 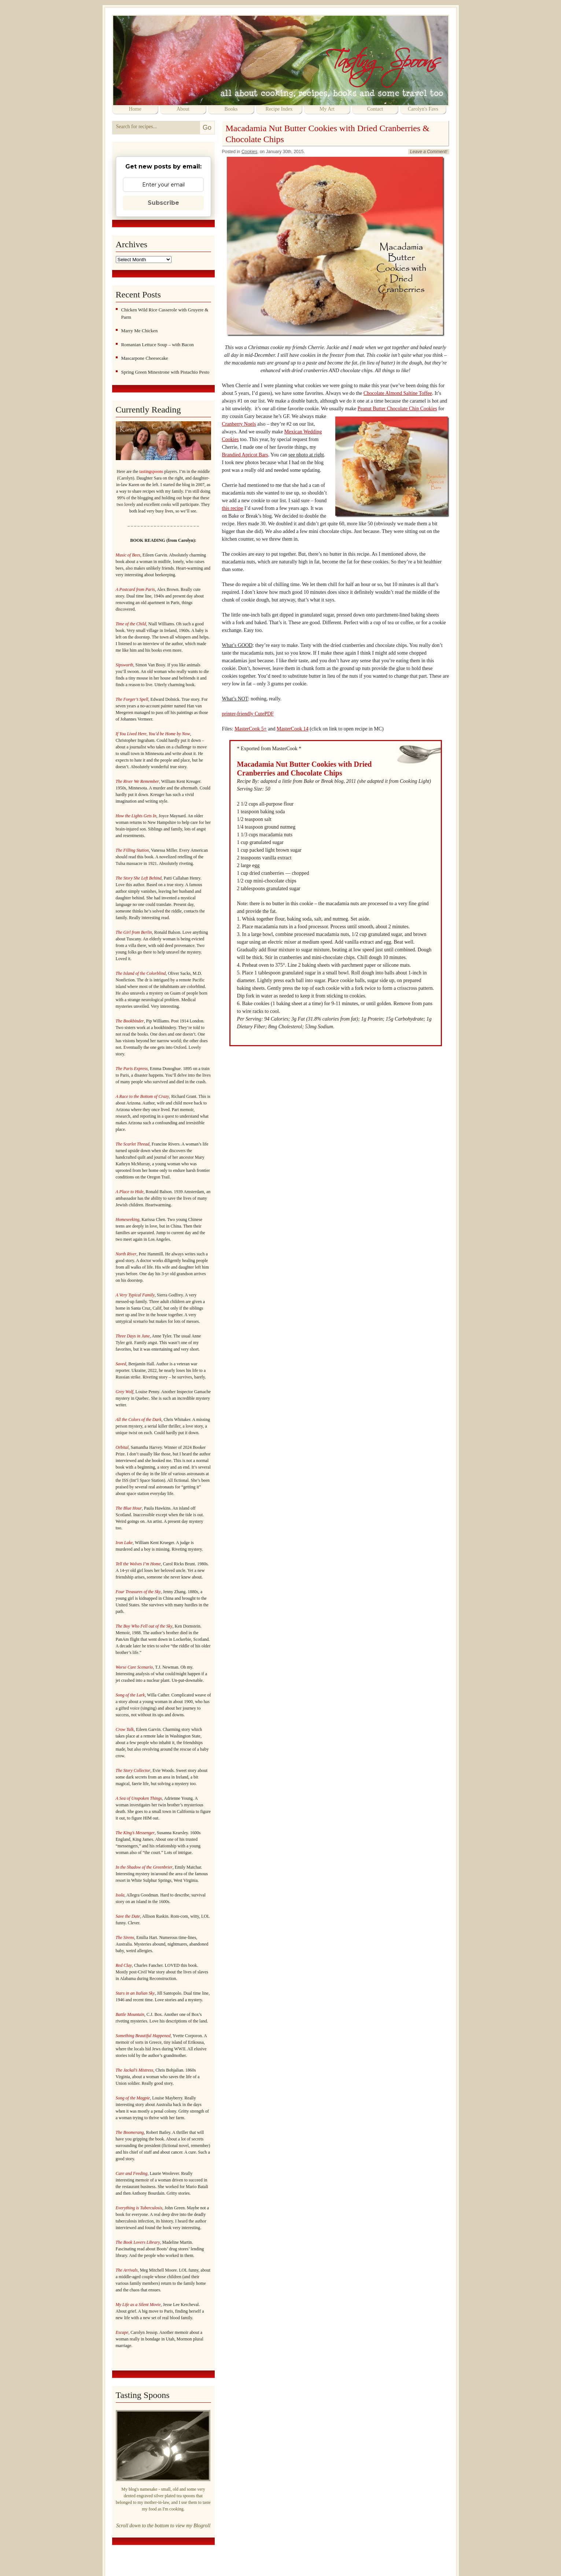 I want to click on Cranberry Noels, so click(x=239, y=424).